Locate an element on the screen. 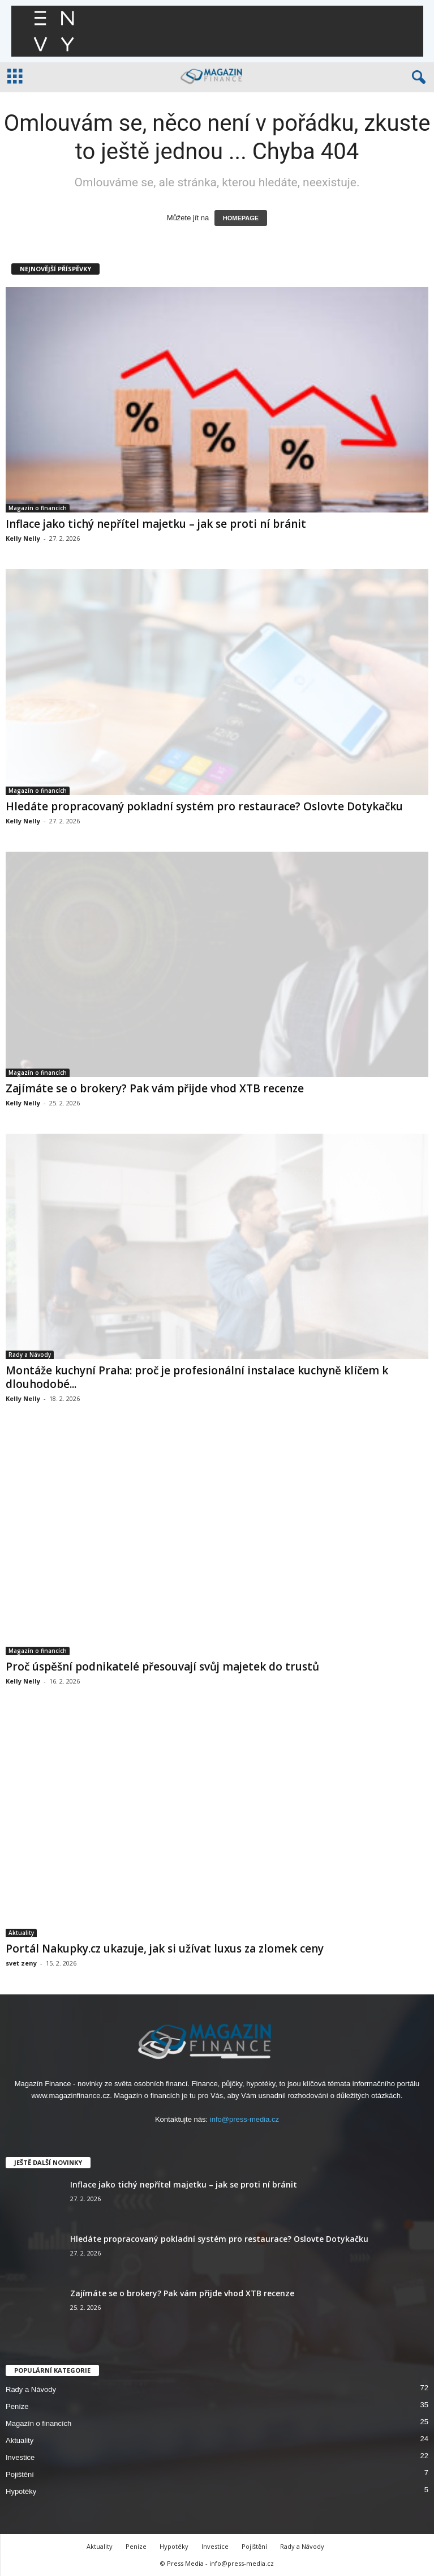  Zajímáte se o brokery? Pak vám přijde vhod XTB recenze is located at coordinates (155, 1088).